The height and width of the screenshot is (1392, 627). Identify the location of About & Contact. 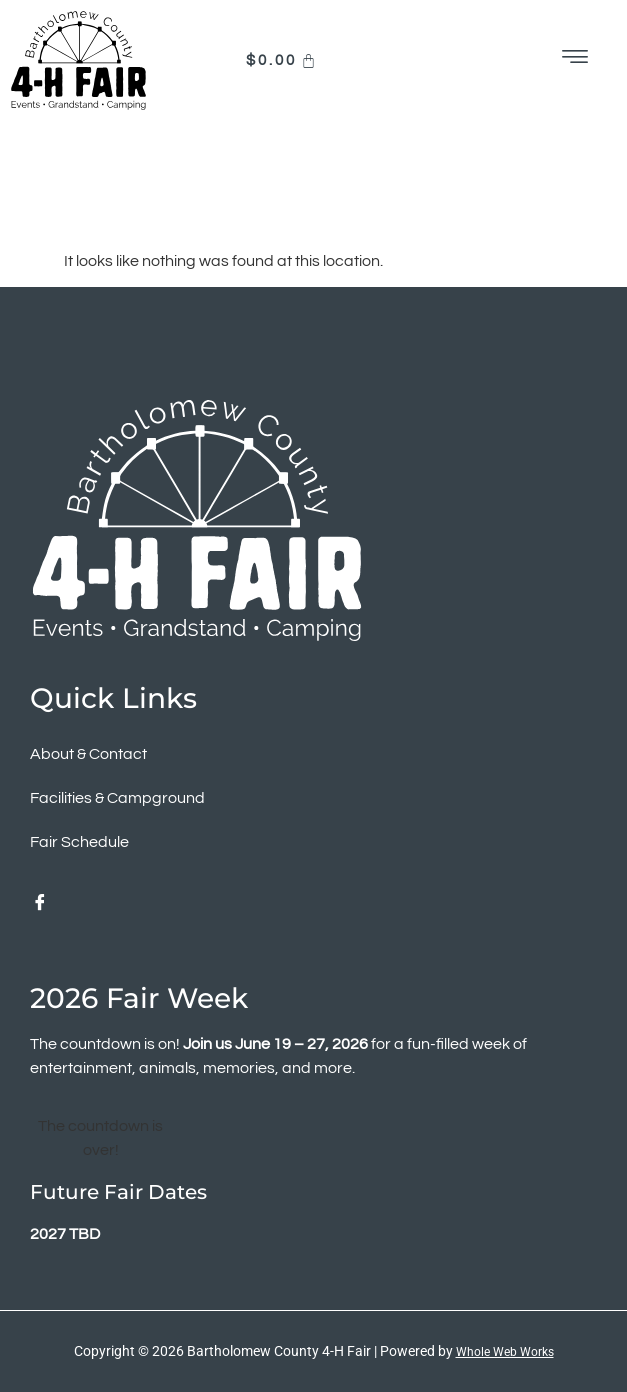
(88, 754).